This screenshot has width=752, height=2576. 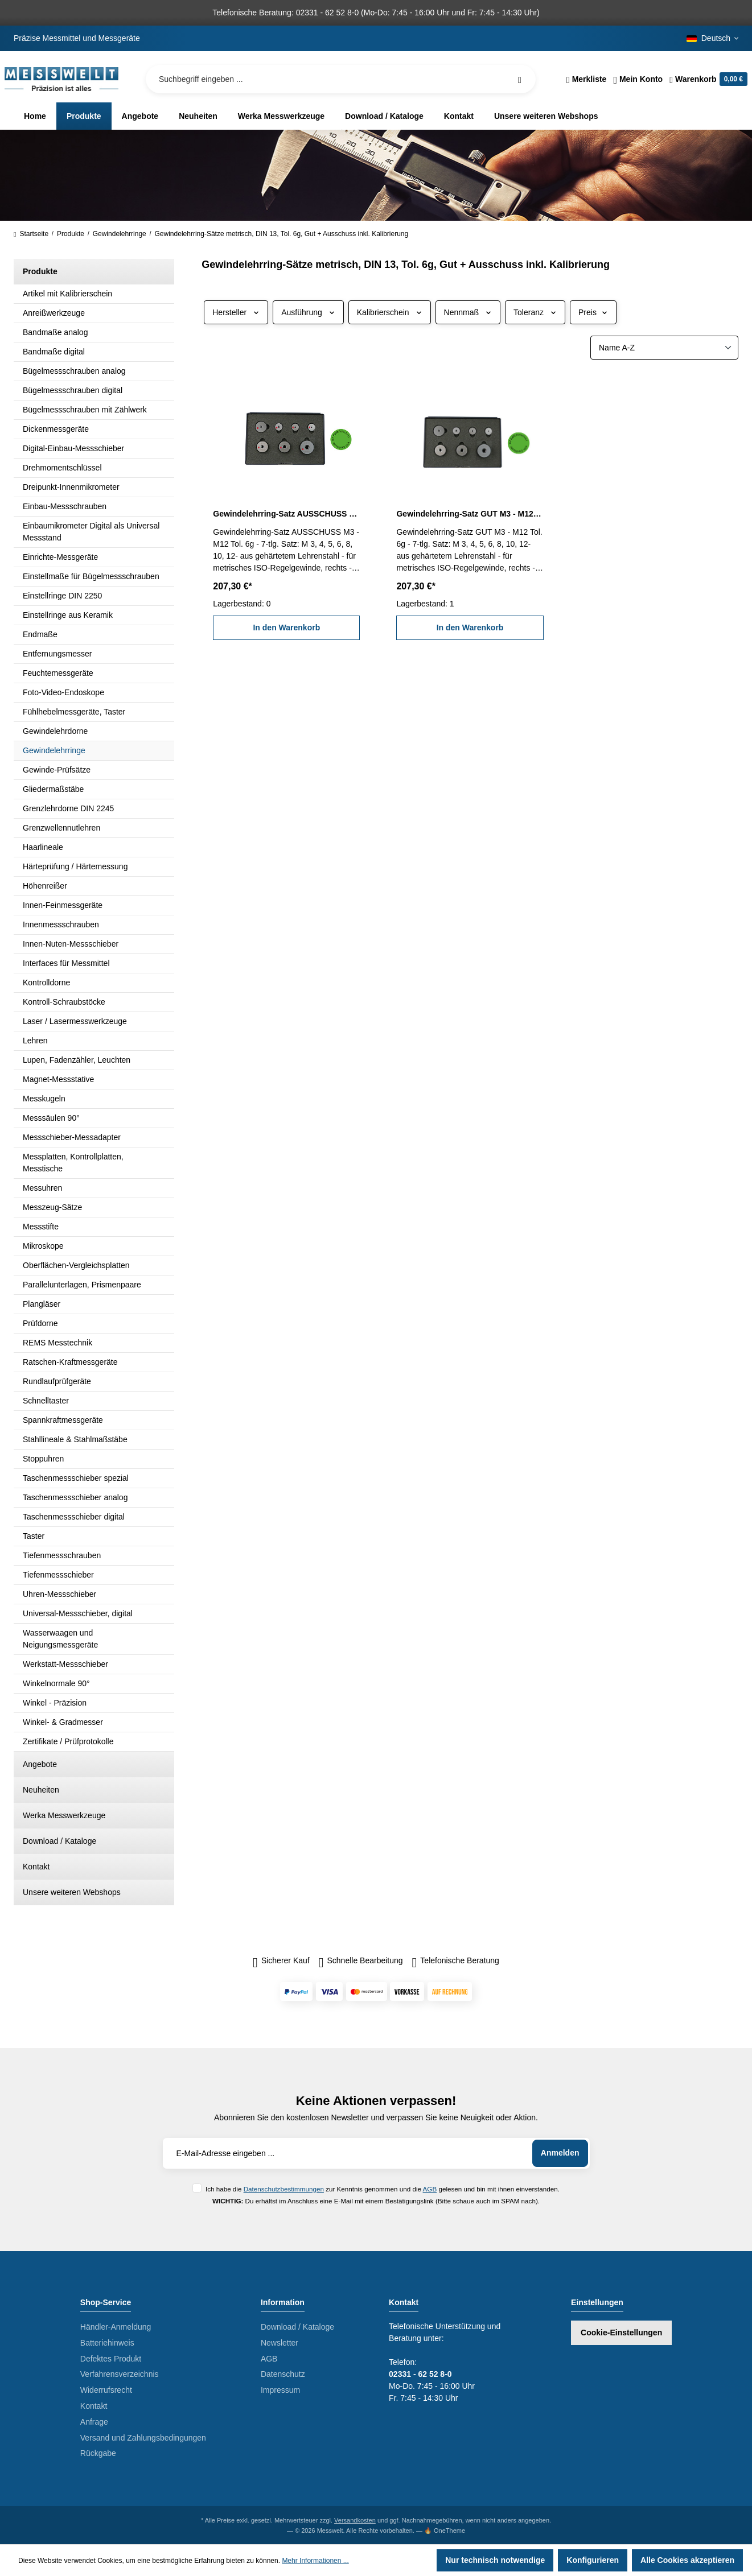 What do you see at coordinates (64, 506) in the screenshot?
I see `Einbau-Messschrauben` at bounding box center [64, 506].